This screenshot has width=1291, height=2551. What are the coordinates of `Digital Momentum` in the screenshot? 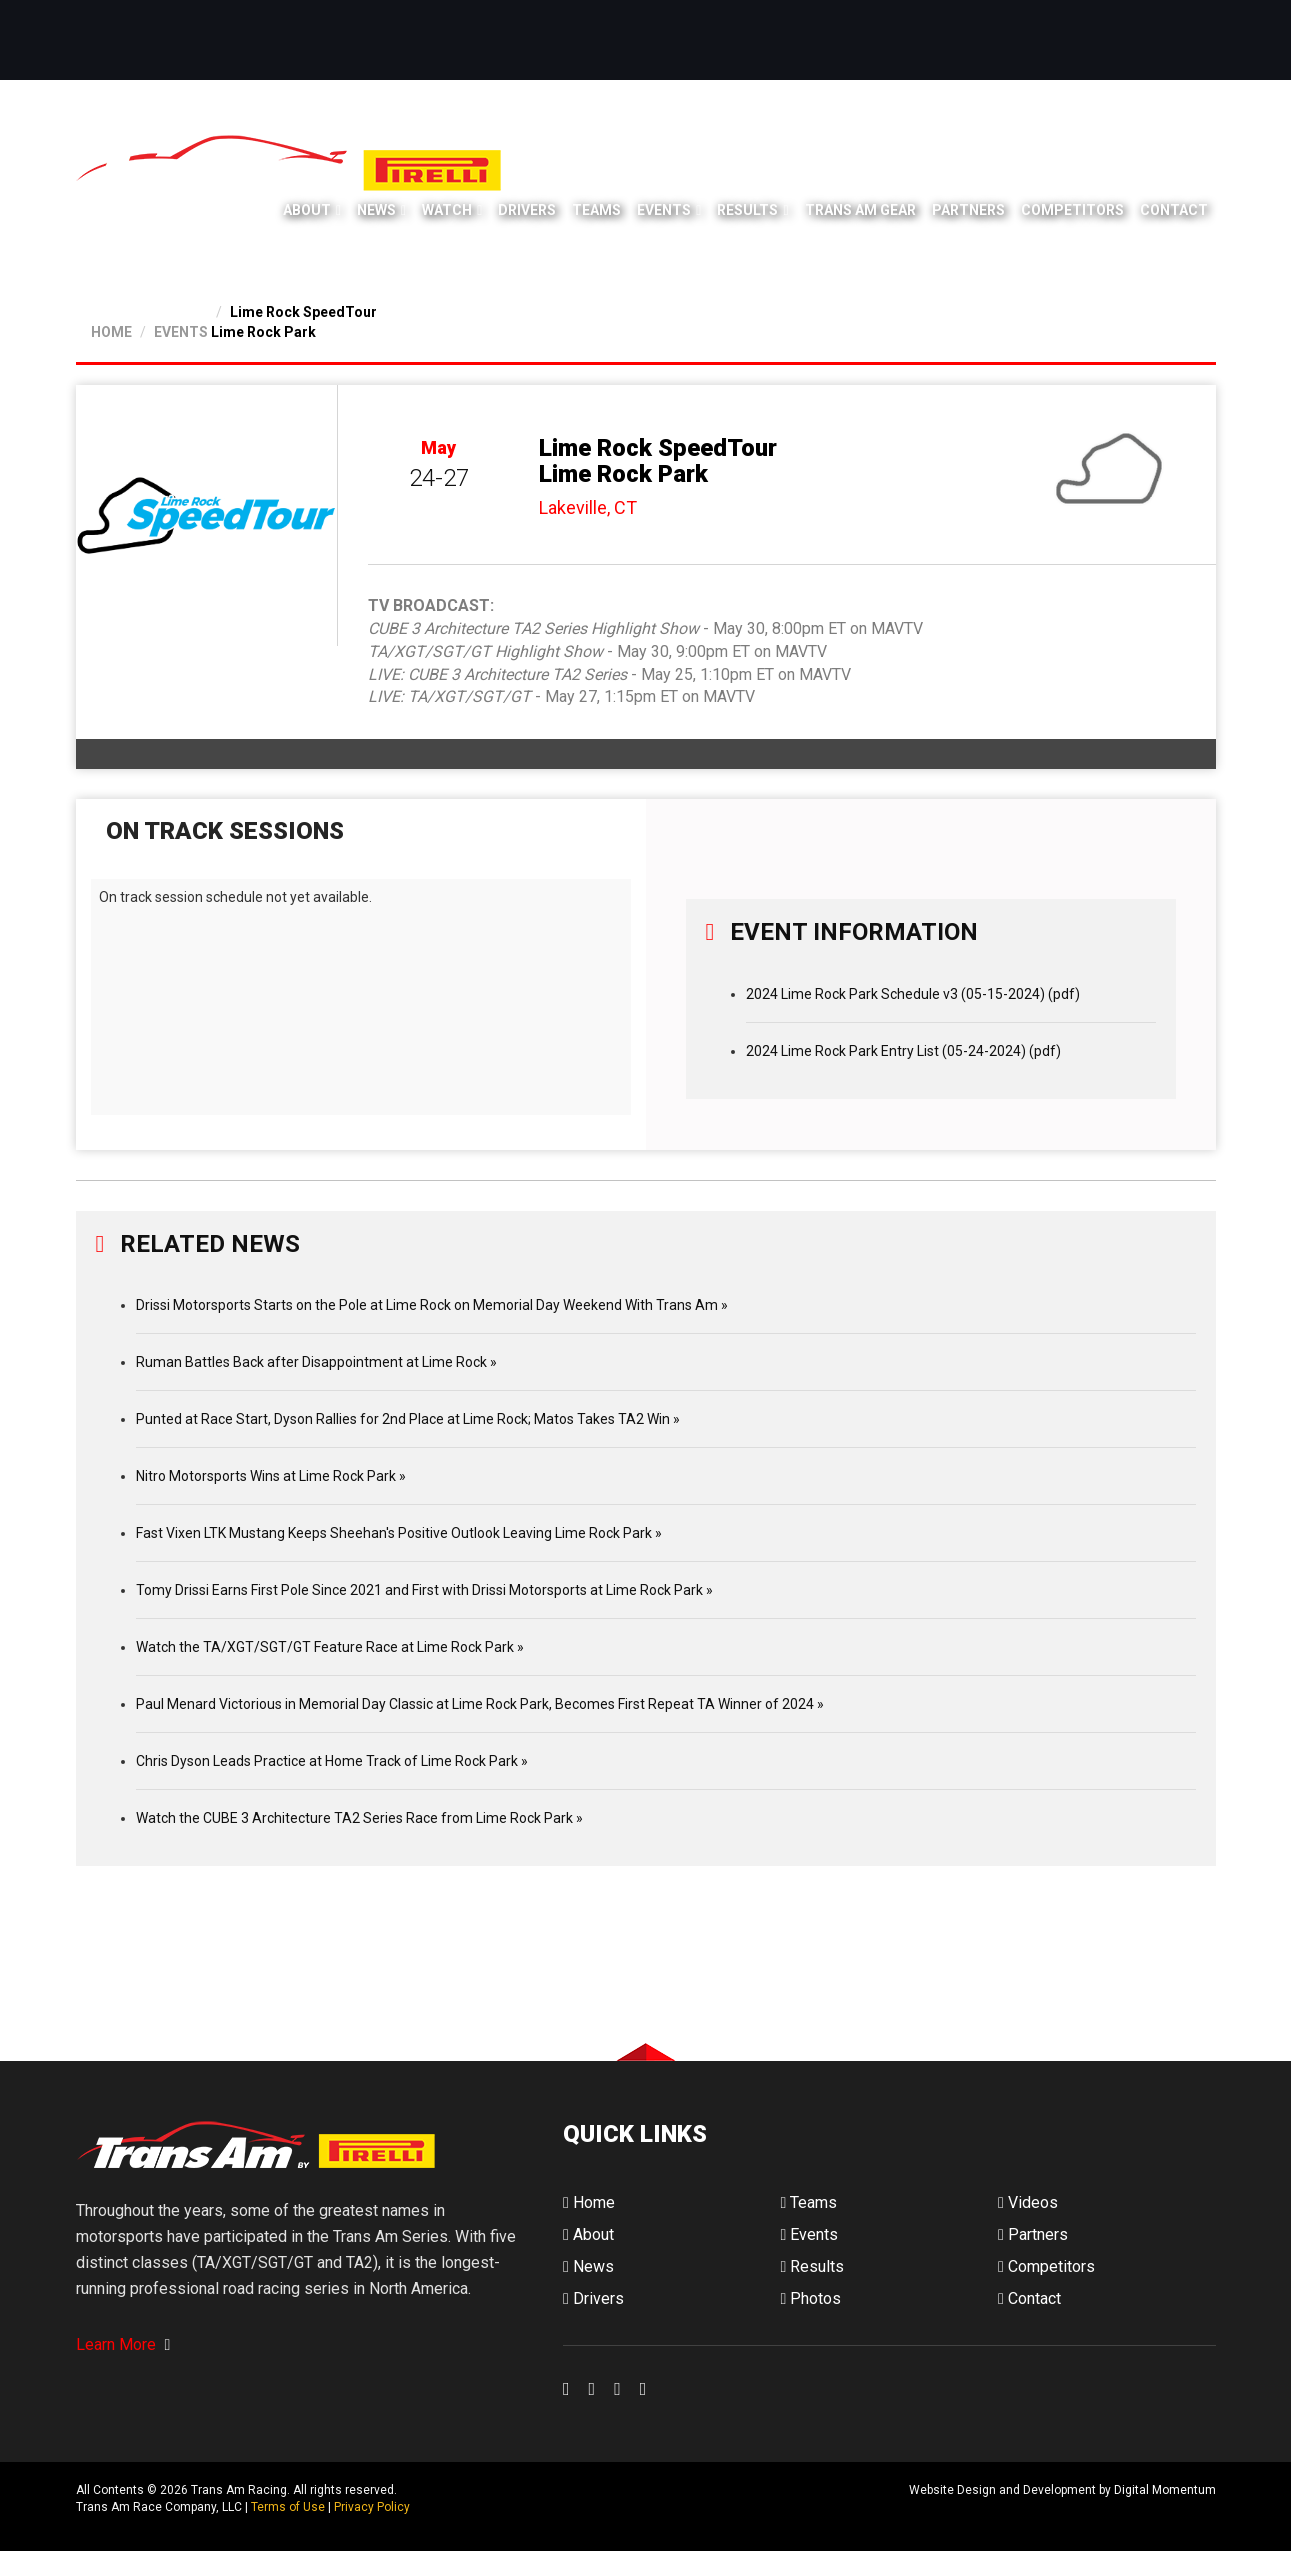 It's located at (589, 2506).